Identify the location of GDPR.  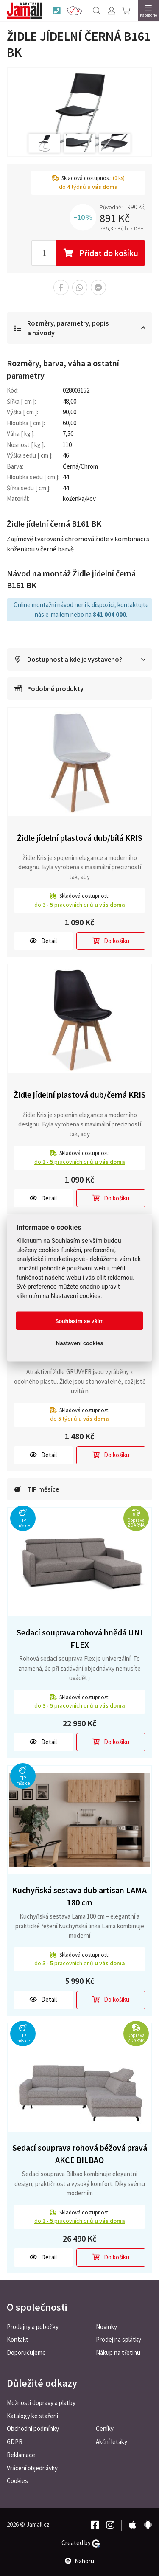
(14, 2442).